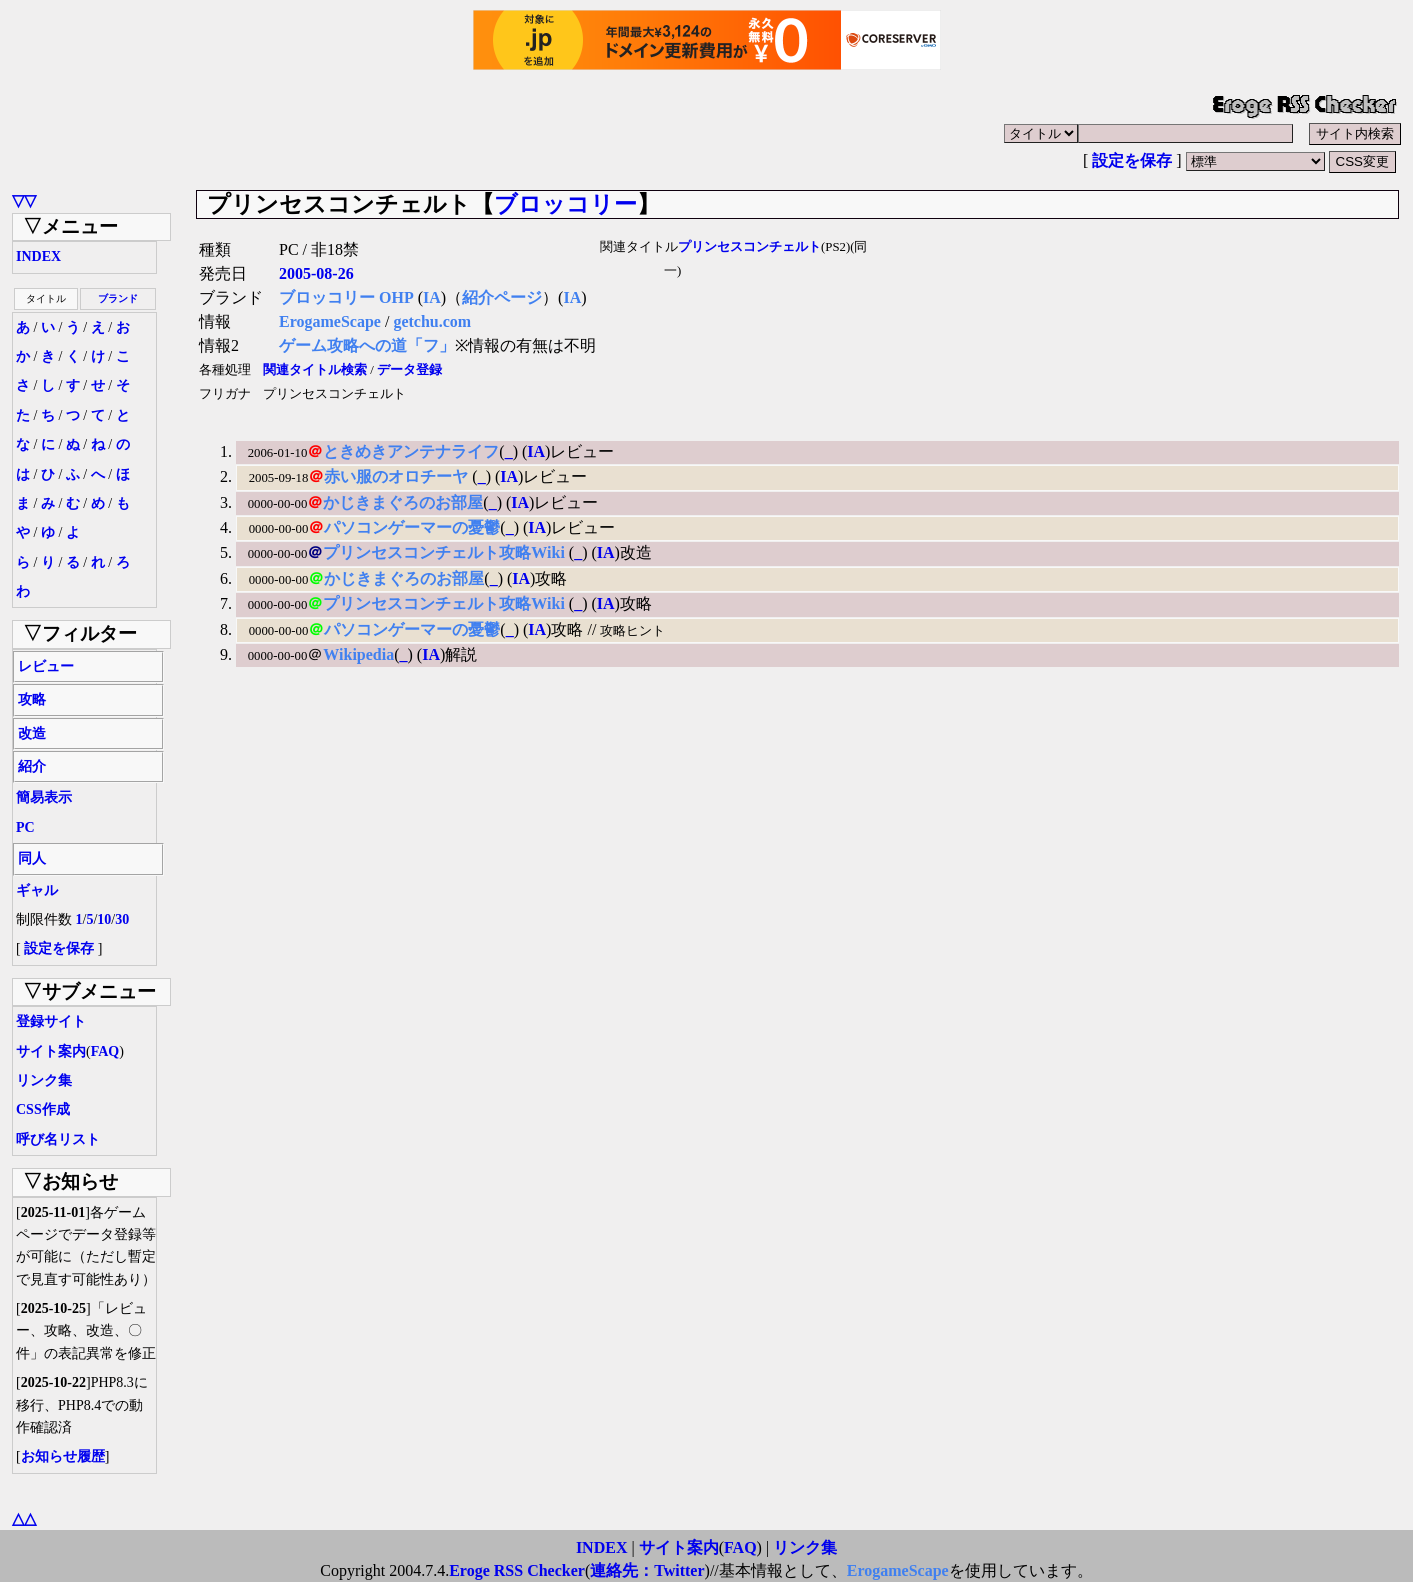 The height and width of the screenshot is (1582, 1413). Describe the element at coordinates (358, 654) in the screenshot. I see `Wikipedia` at that location.